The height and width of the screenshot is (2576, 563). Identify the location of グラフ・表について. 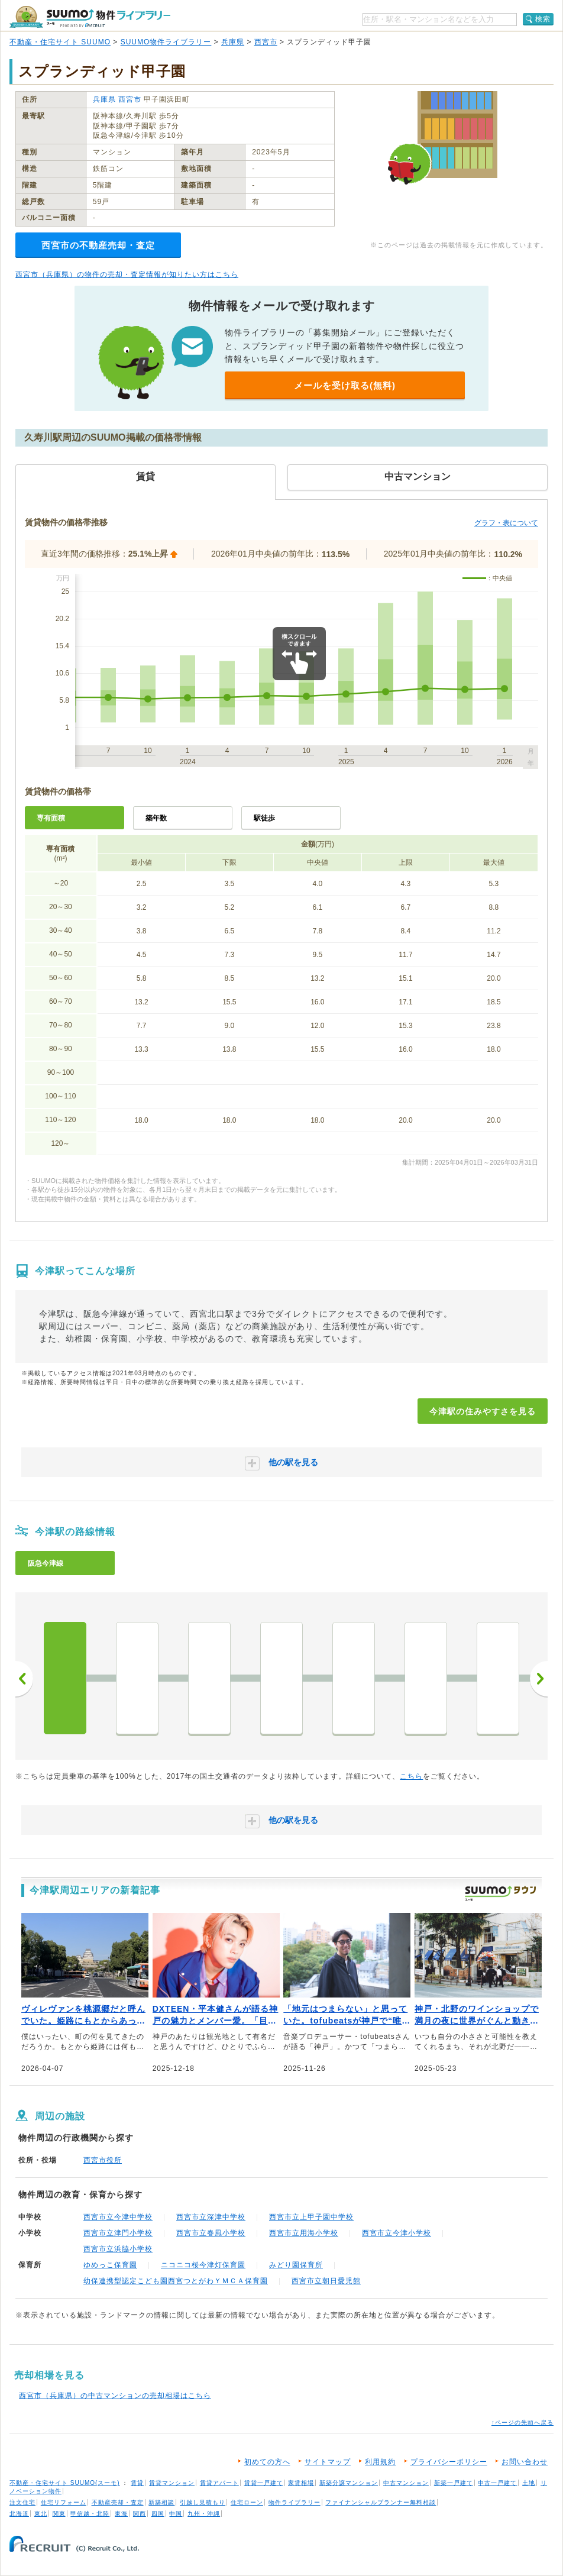
(506, 523).